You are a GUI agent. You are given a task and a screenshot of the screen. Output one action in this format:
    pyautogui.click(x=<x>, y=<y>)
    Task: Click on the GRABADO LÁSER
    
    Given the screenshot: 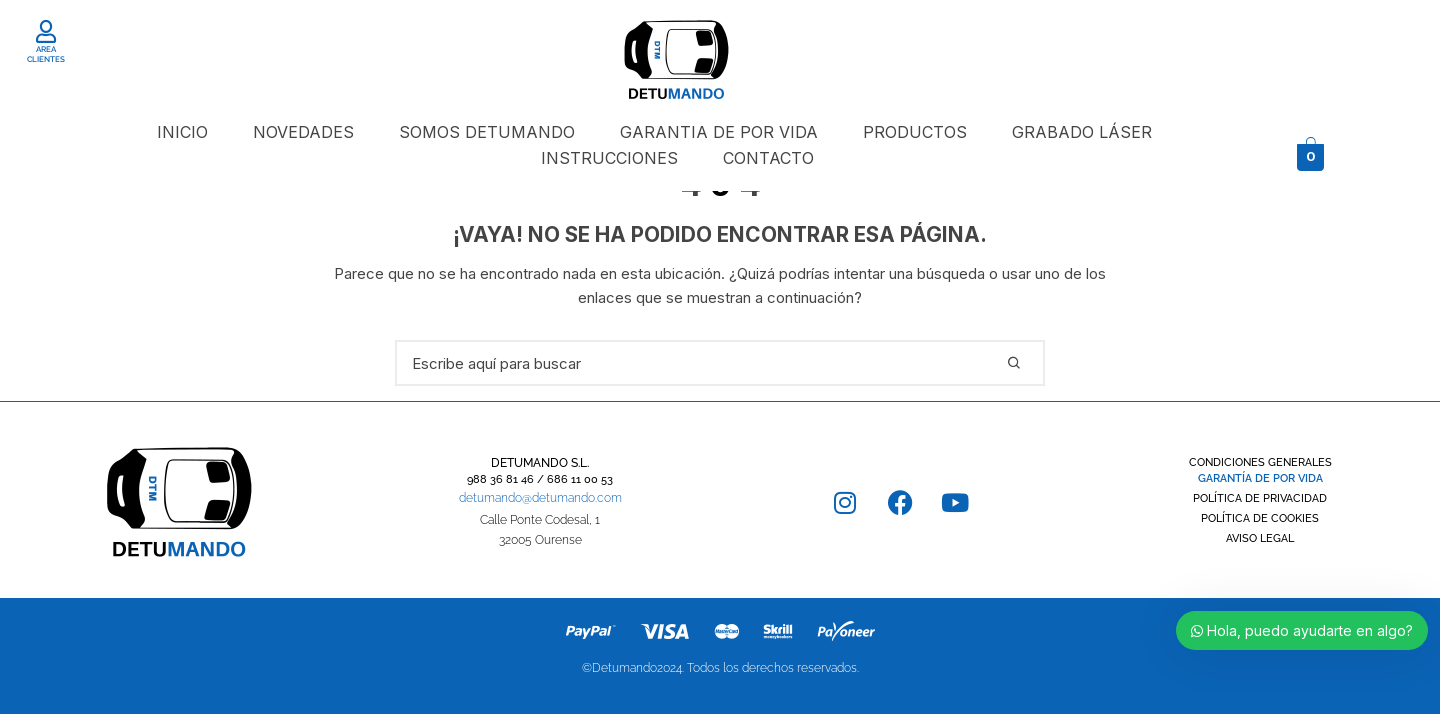 What is the action you would take?
    pyautogui.click(x=1082, y=132)
    